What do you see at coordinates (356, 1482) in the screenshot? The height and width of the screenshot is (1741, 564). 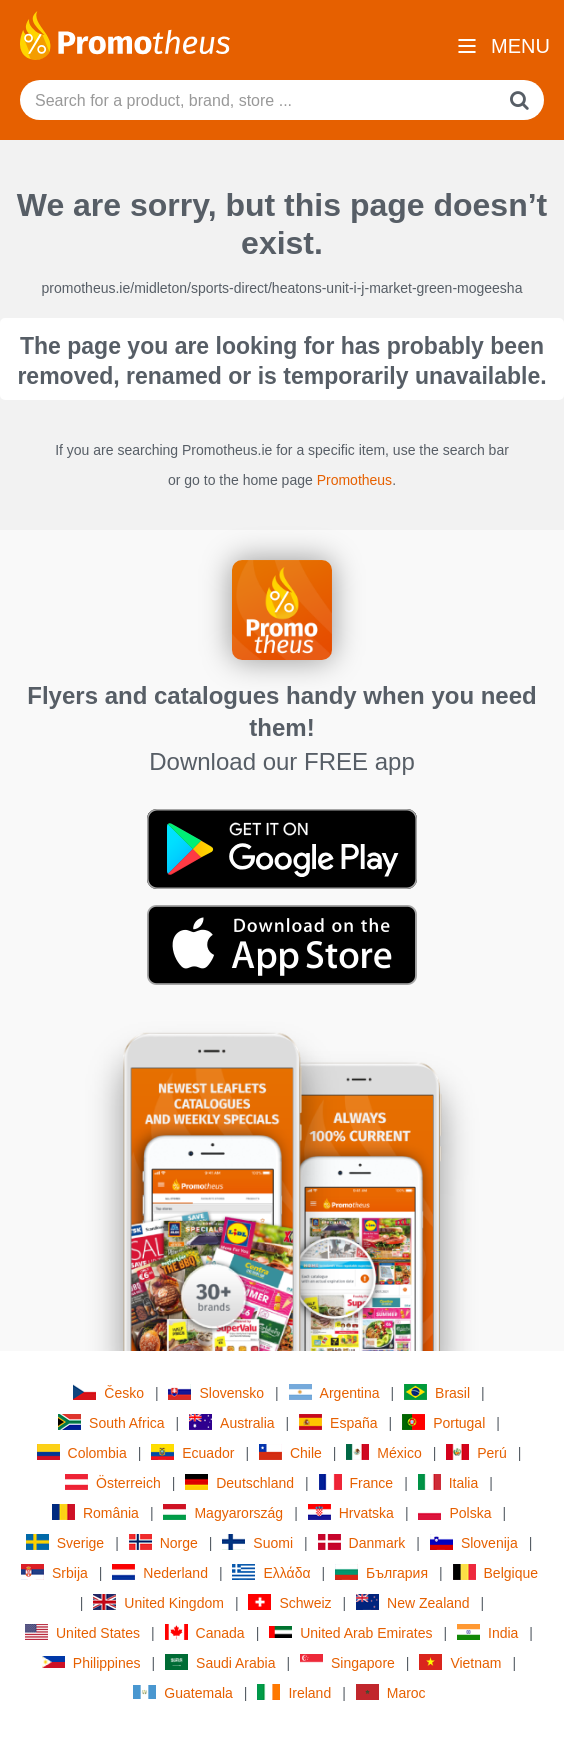 I see `France` at bounding box center [356, 1482].